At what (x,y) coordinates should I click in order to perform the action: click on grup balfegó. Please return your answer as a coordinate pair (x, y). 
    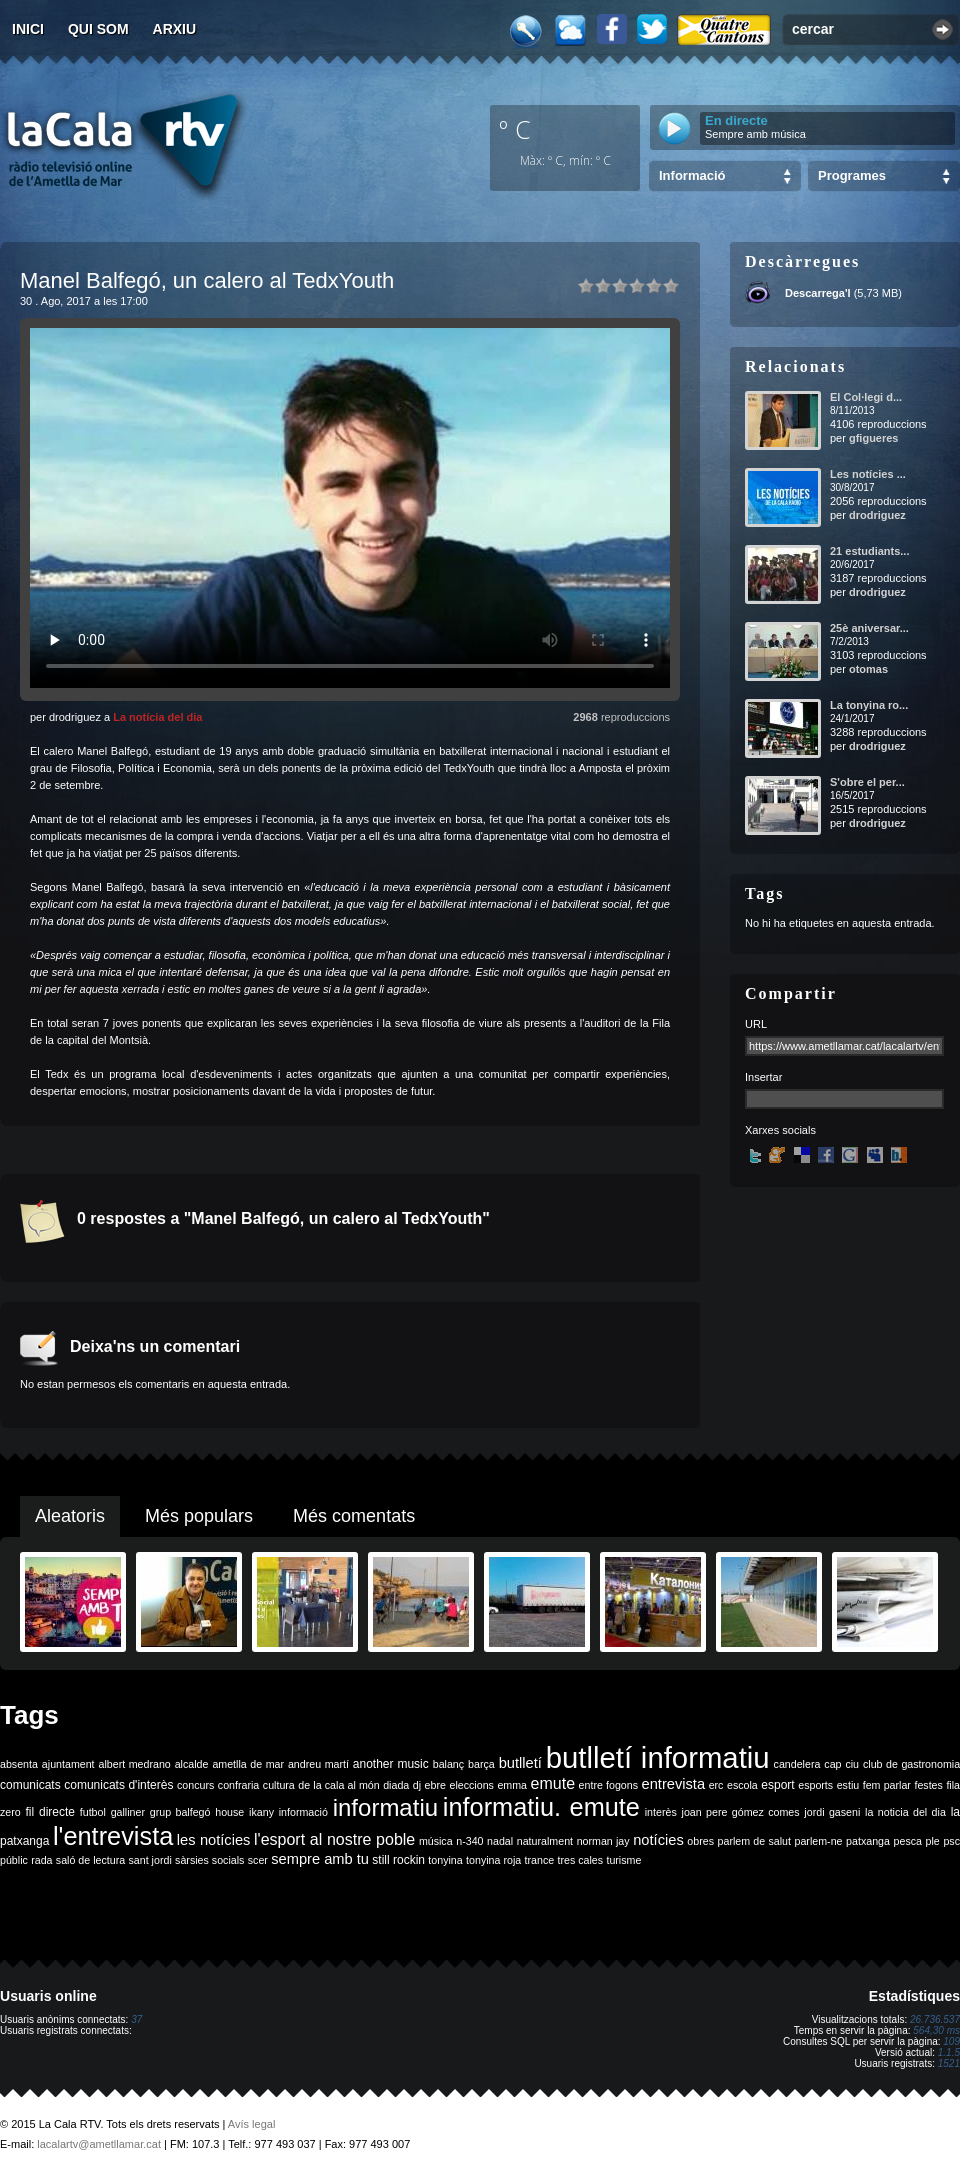
    Looking at the image, I should click on (180, 1812).